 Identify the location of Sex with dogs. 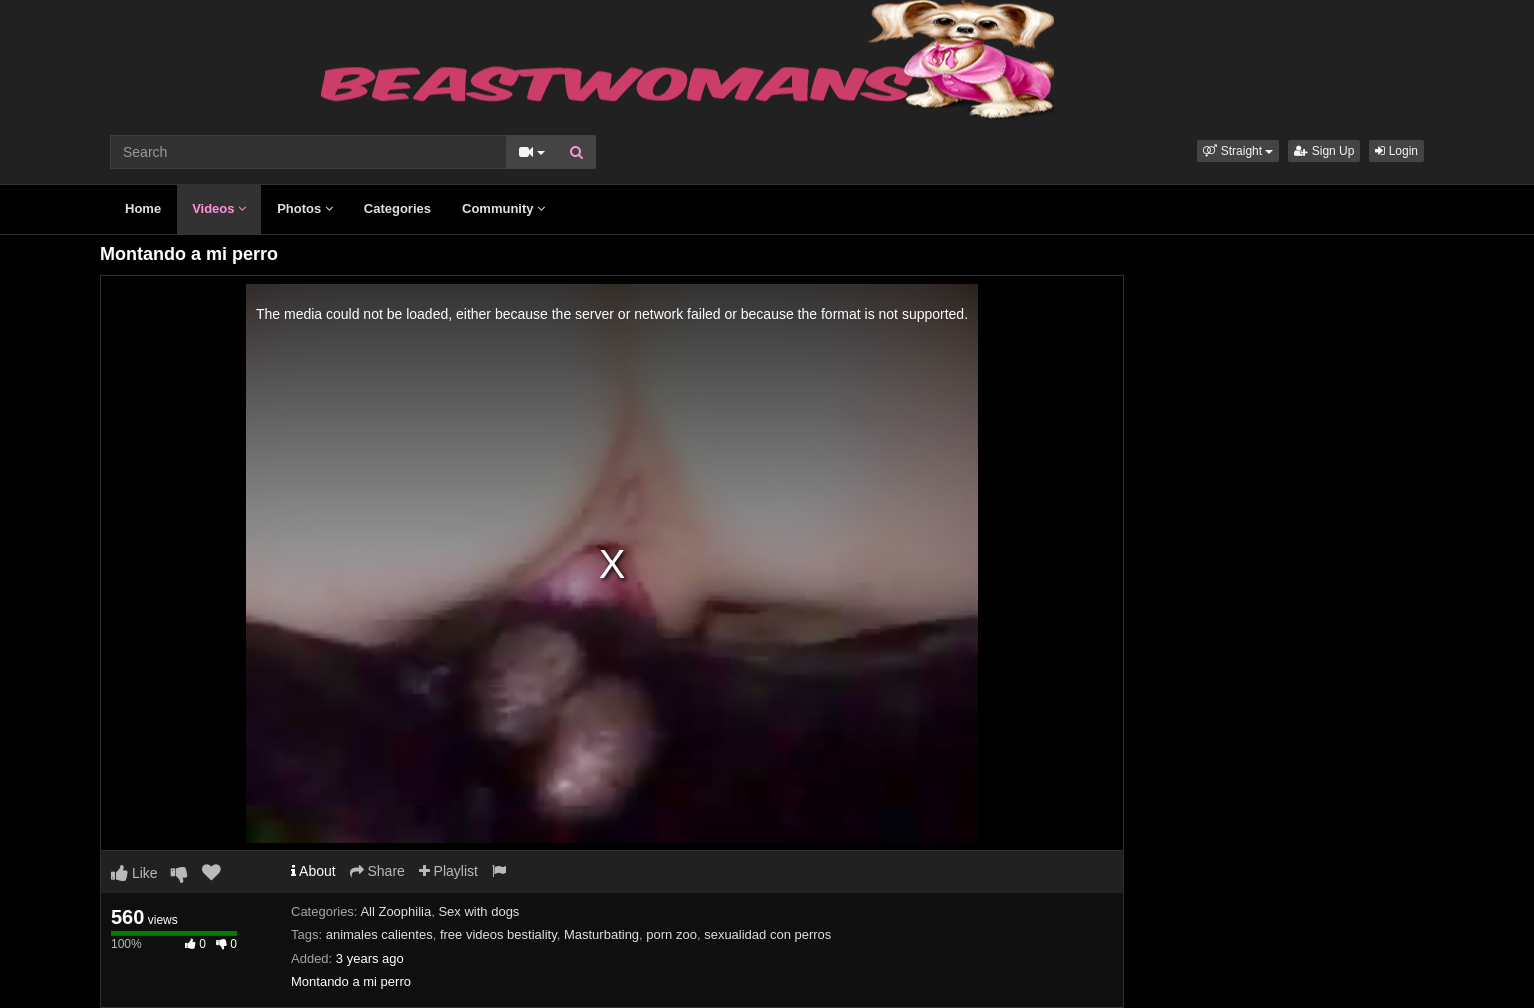
(478, 911).